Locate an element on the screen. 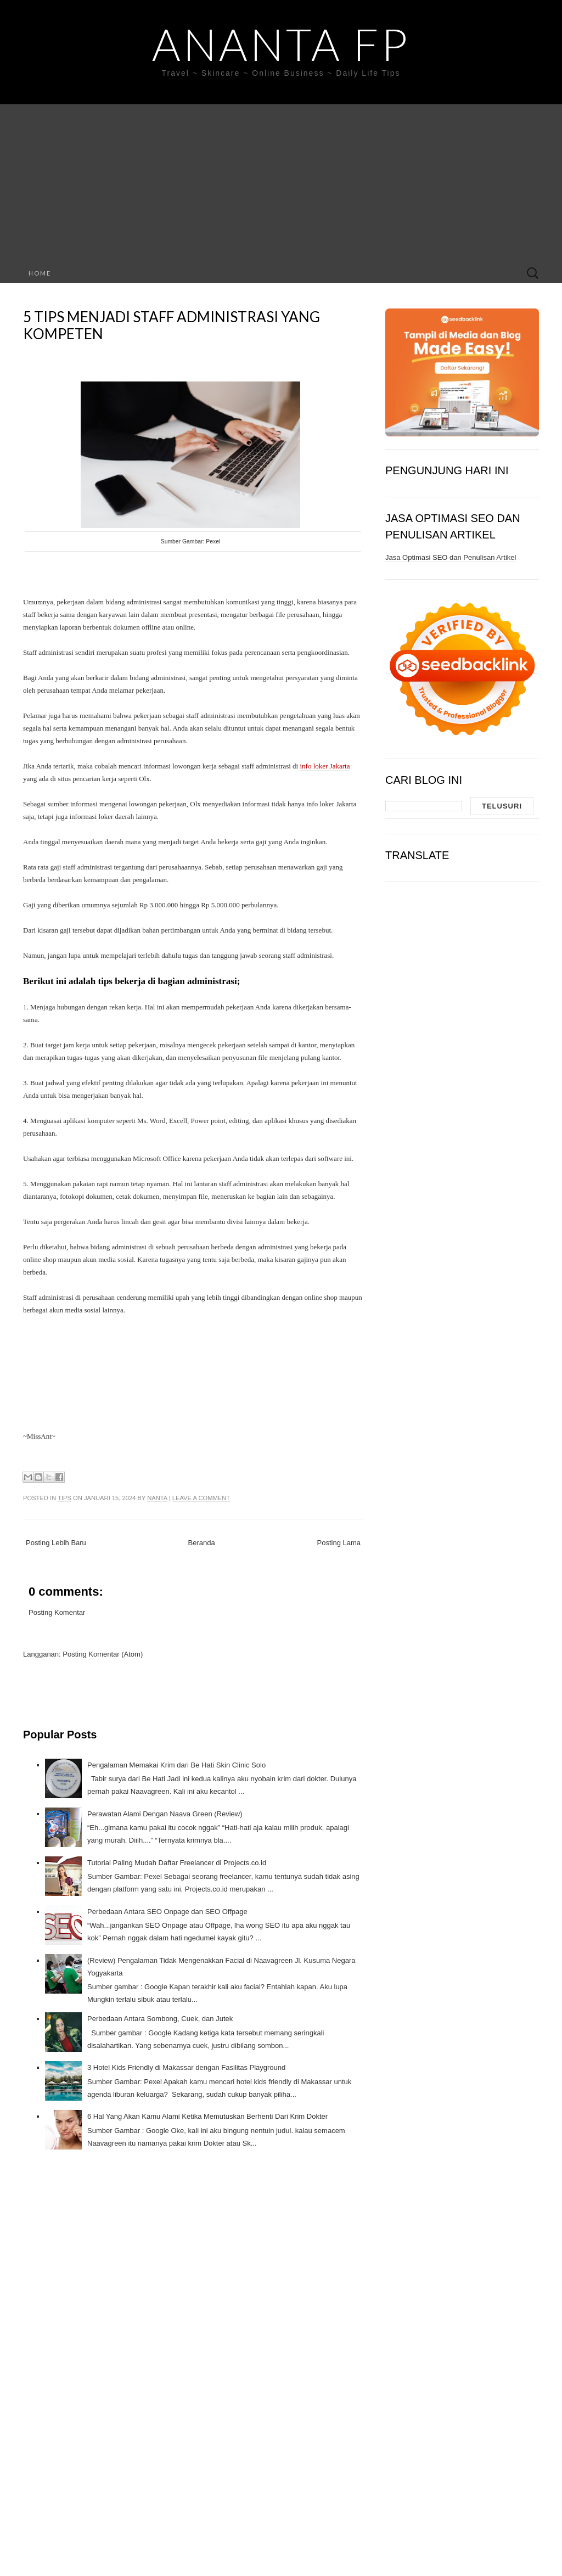 The width and height of the screenshot is (562, 2576). Tutorial Paling Mudah Daftar Freelancer di Projects.co.id is located at coordinates (176, 1863).